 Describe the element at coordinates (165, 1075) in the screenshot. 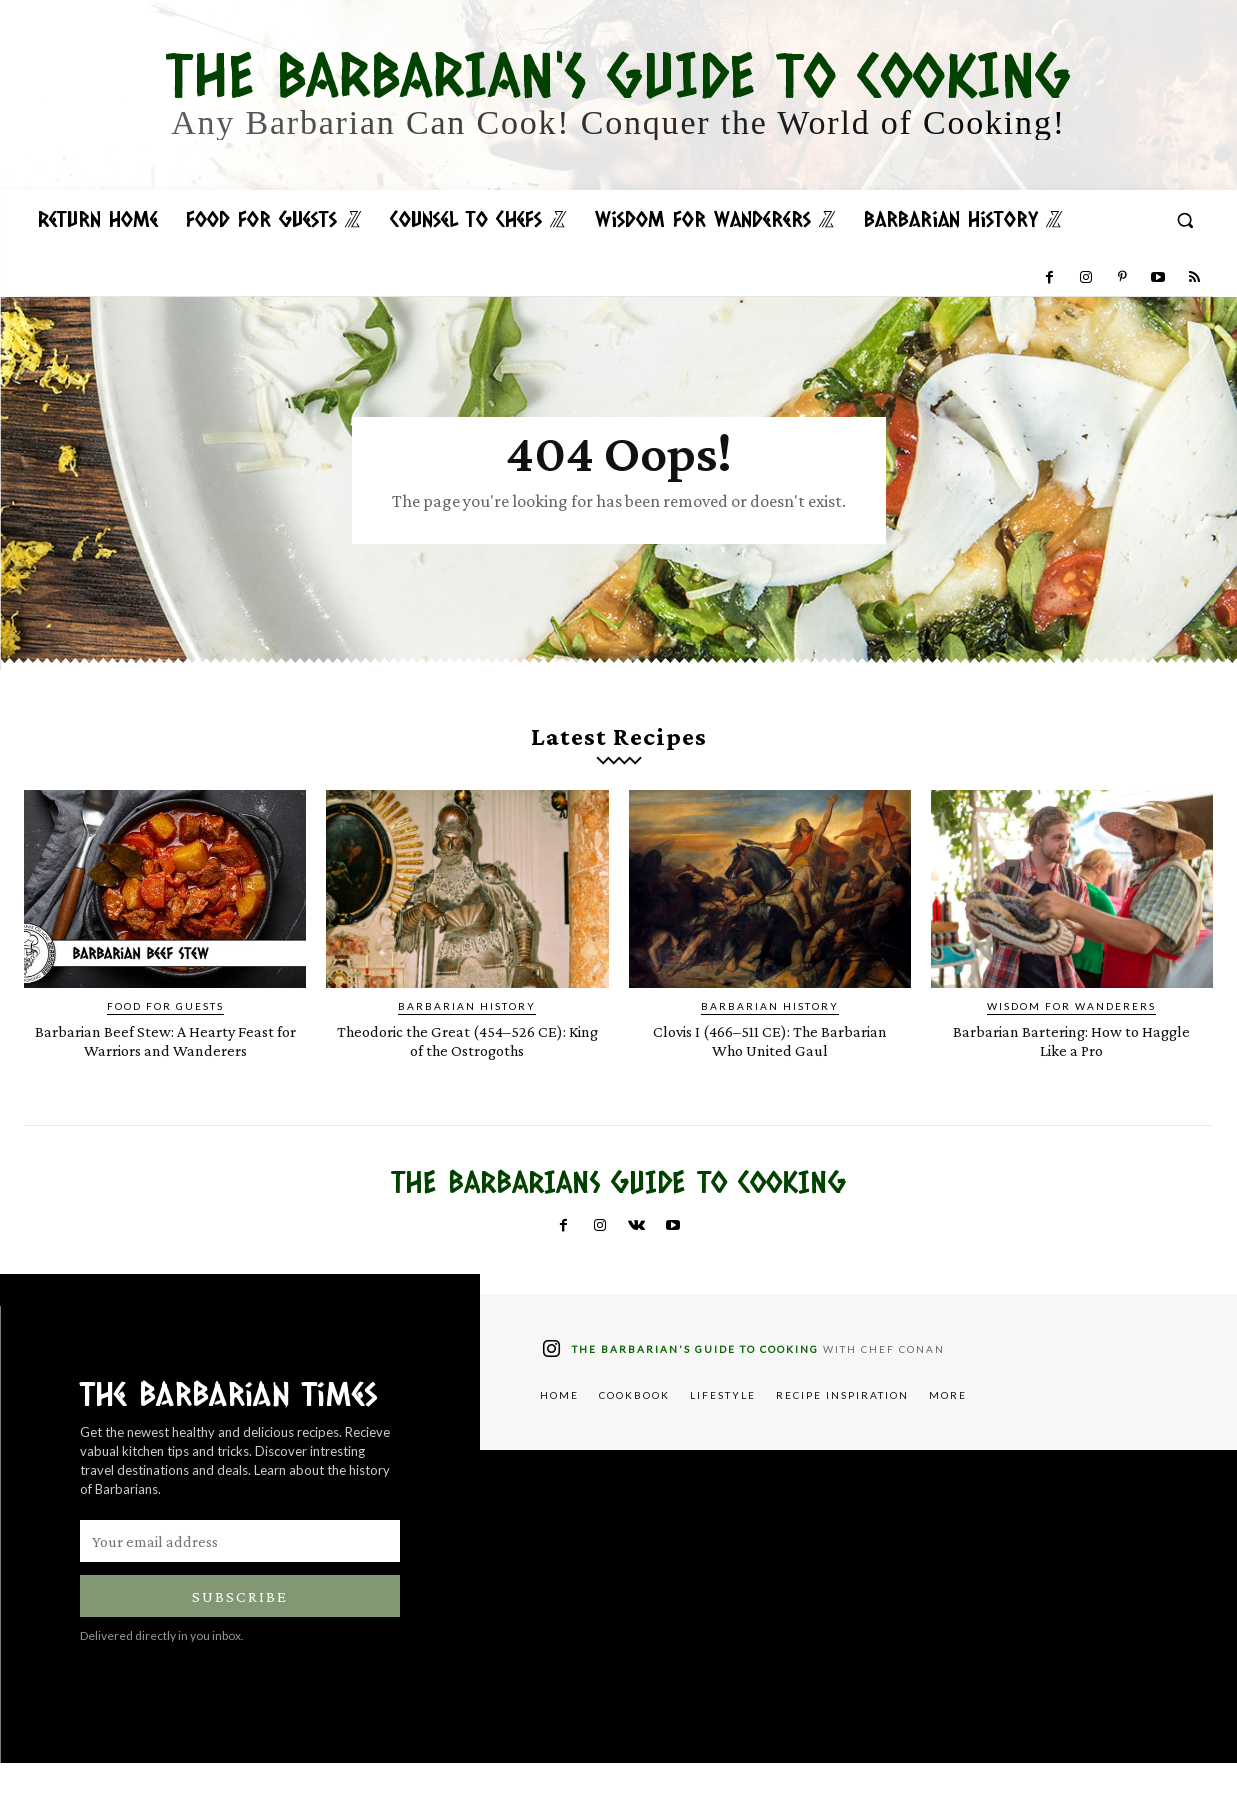

I see `Barbarian Beef Stew: A Hearty Feast for Warriors and Wanderers` at that location.